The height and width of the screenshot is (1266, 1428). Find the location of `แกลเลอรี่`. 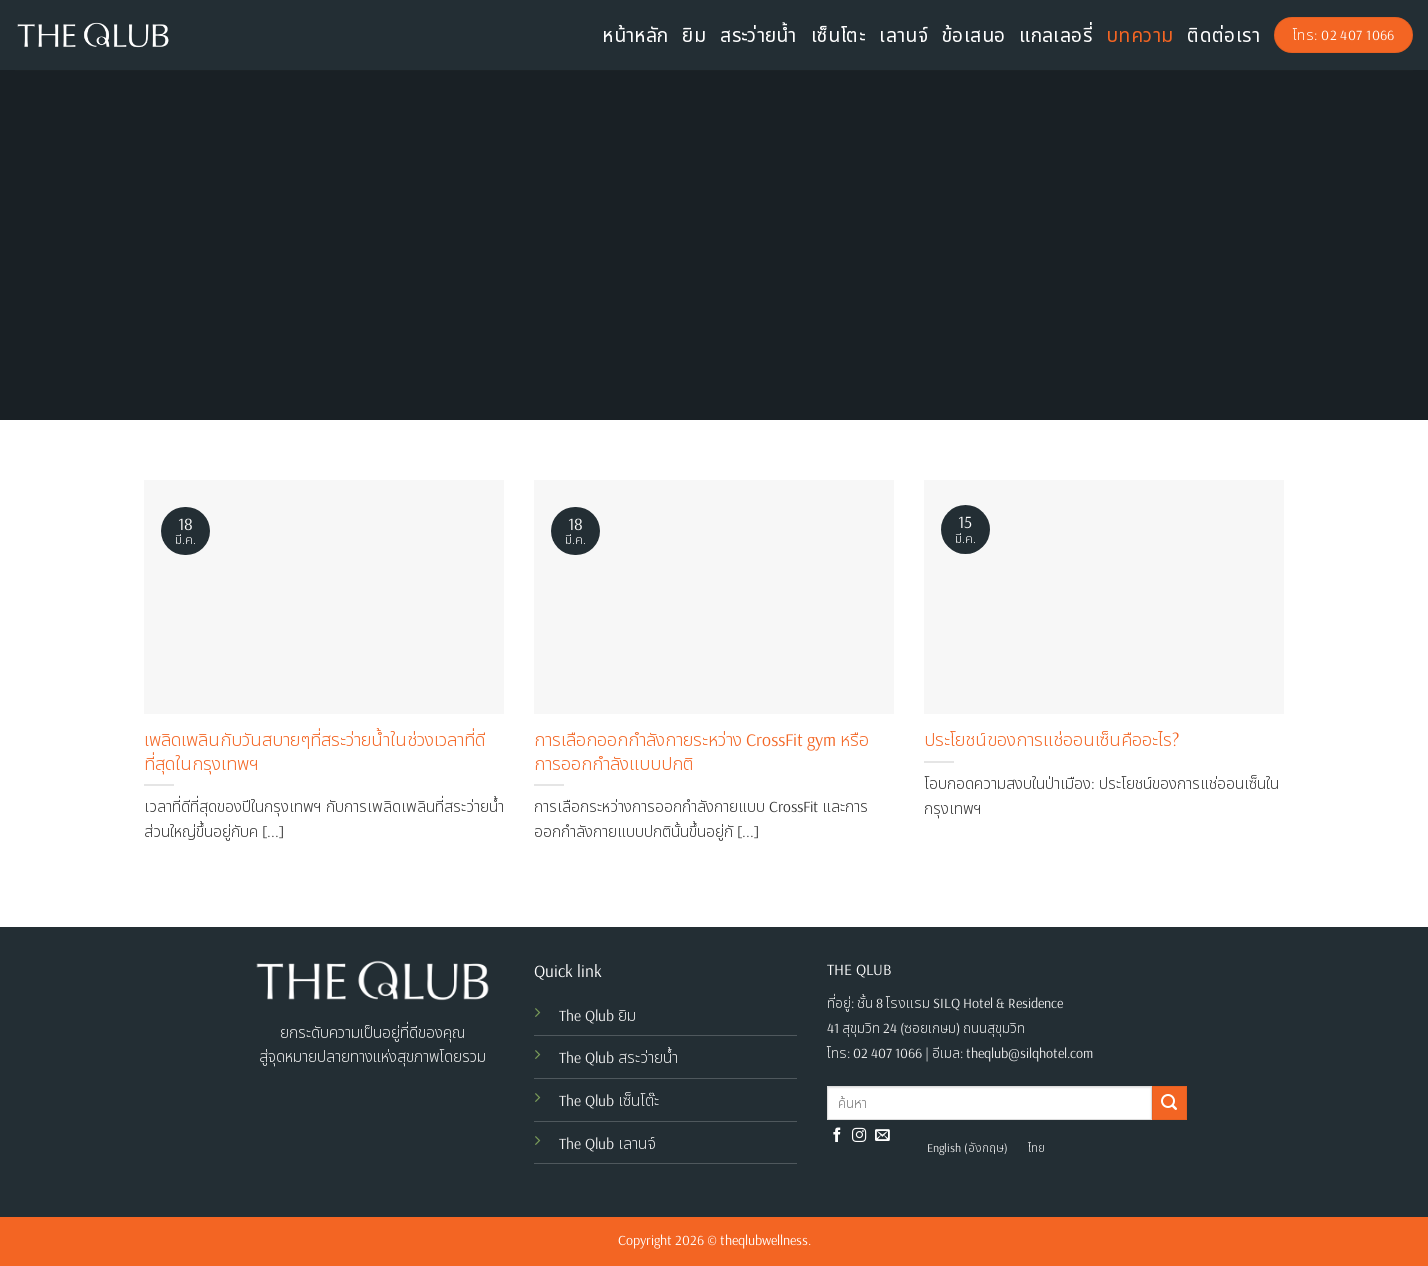

แกลเลอรี่ is located at coordinates (1055, 35).